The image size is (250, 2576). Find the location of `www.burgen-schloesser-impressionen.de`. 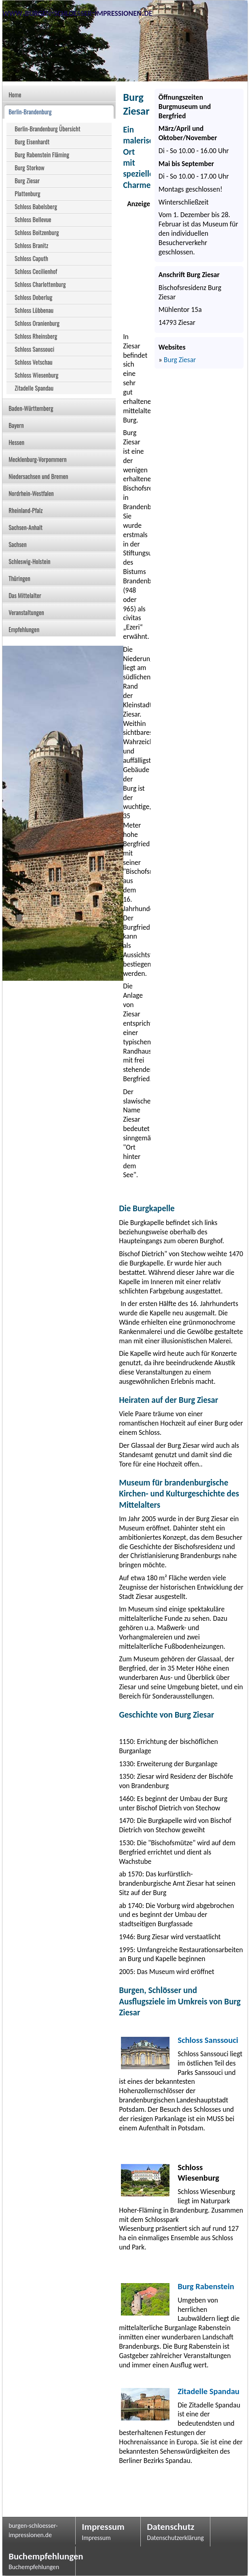

www.burgen-schloesser-impressionen.de is located at coordinates (77, 12).